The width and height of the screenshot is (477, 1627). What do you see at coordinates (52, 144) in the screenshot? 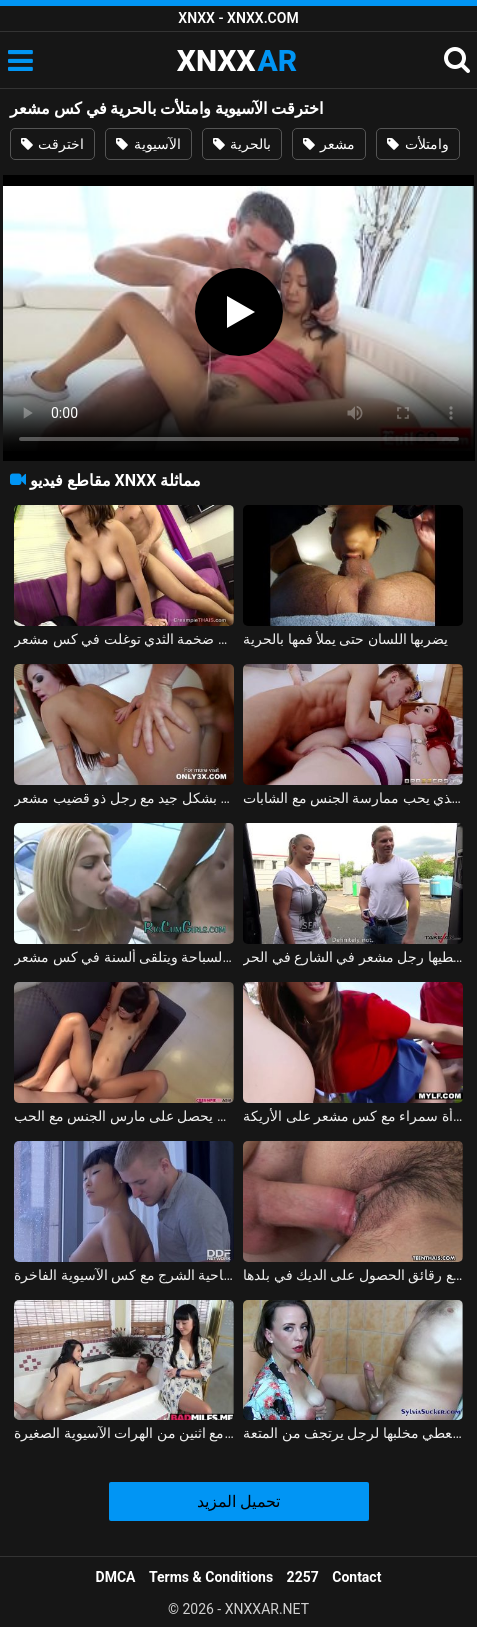
I see `اخترقت` at bounding box center [52, 144].